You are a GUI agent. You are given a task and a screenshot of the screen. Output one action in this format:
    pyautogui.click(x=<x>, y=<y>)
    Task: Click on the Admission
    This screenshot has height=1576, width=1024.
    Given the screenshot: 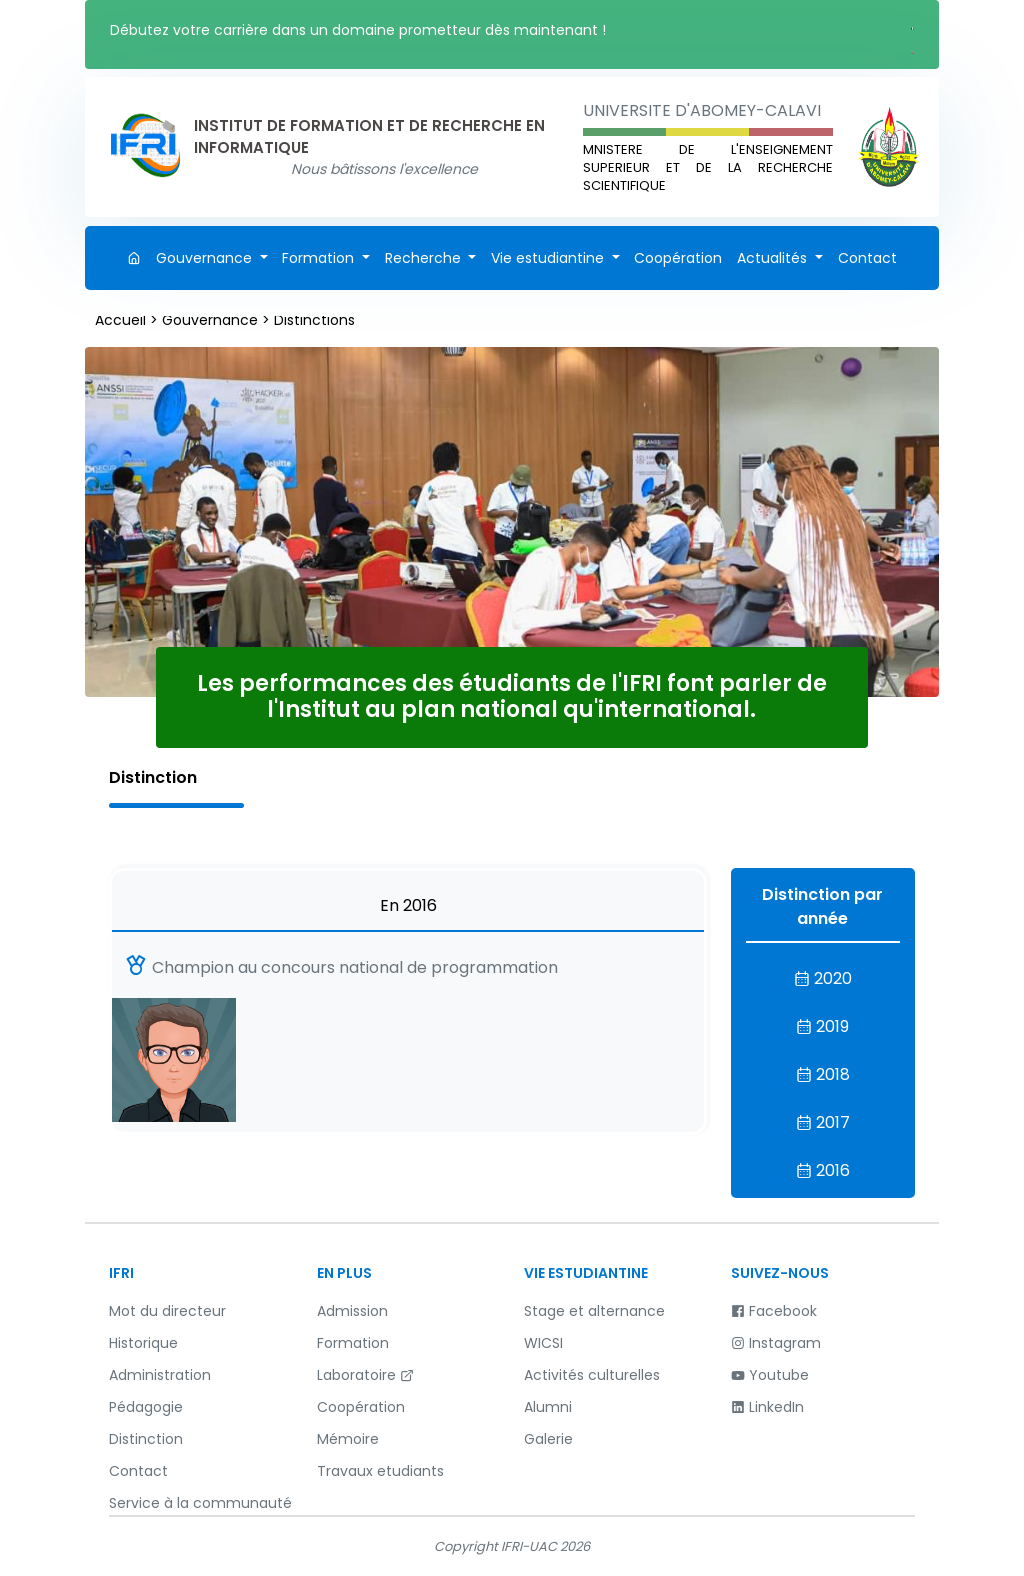 What is the action you would take?
    pyautogui.click(x=352, y=1311)
    